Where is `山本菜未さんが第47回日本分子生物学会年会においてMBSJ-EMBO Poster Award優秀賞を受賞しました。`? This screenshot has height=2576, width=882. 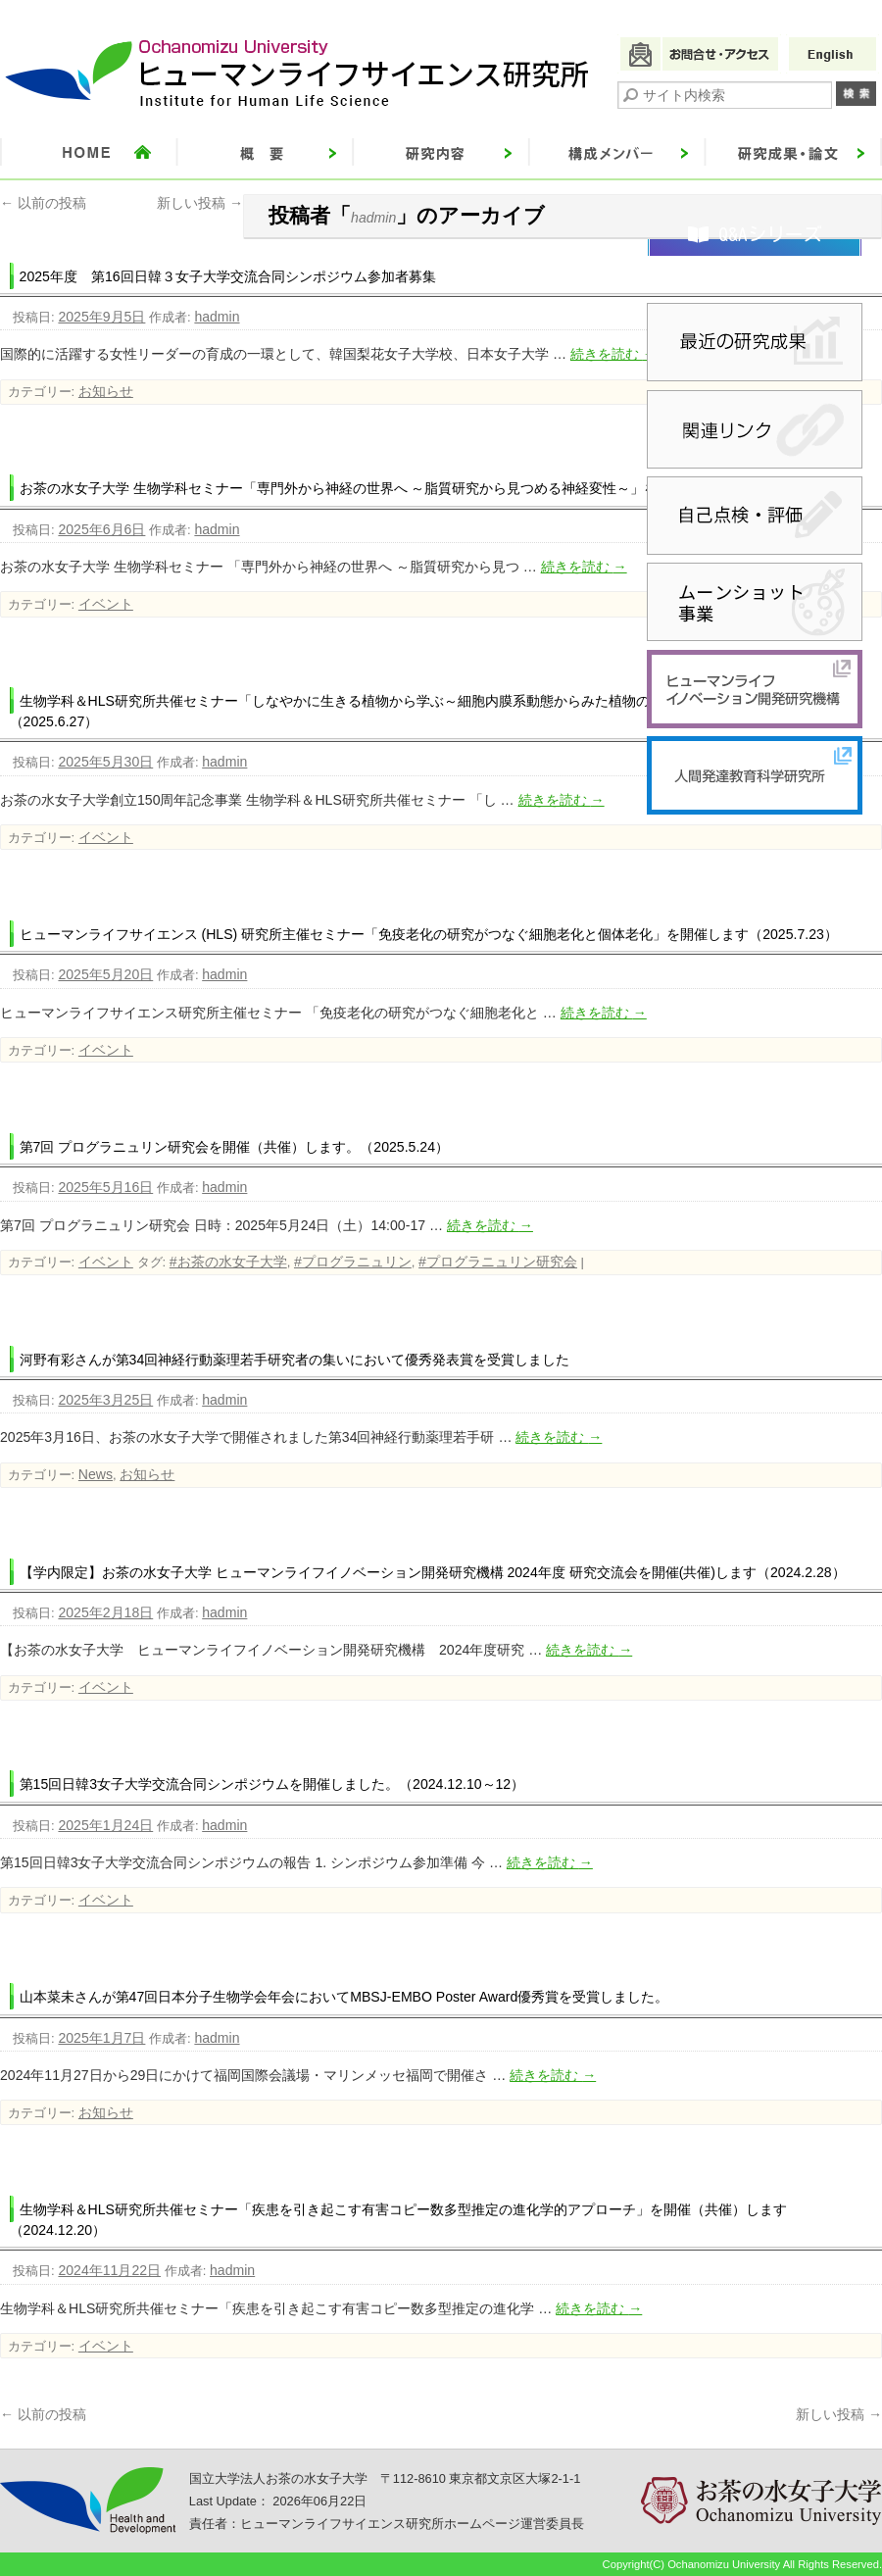 山本菜未さんが第47回日本分子生物学会年会においてMBSJ-EMBO Poster Award優秀賞を受賞しました。 is located at coordinates (344, 1997).